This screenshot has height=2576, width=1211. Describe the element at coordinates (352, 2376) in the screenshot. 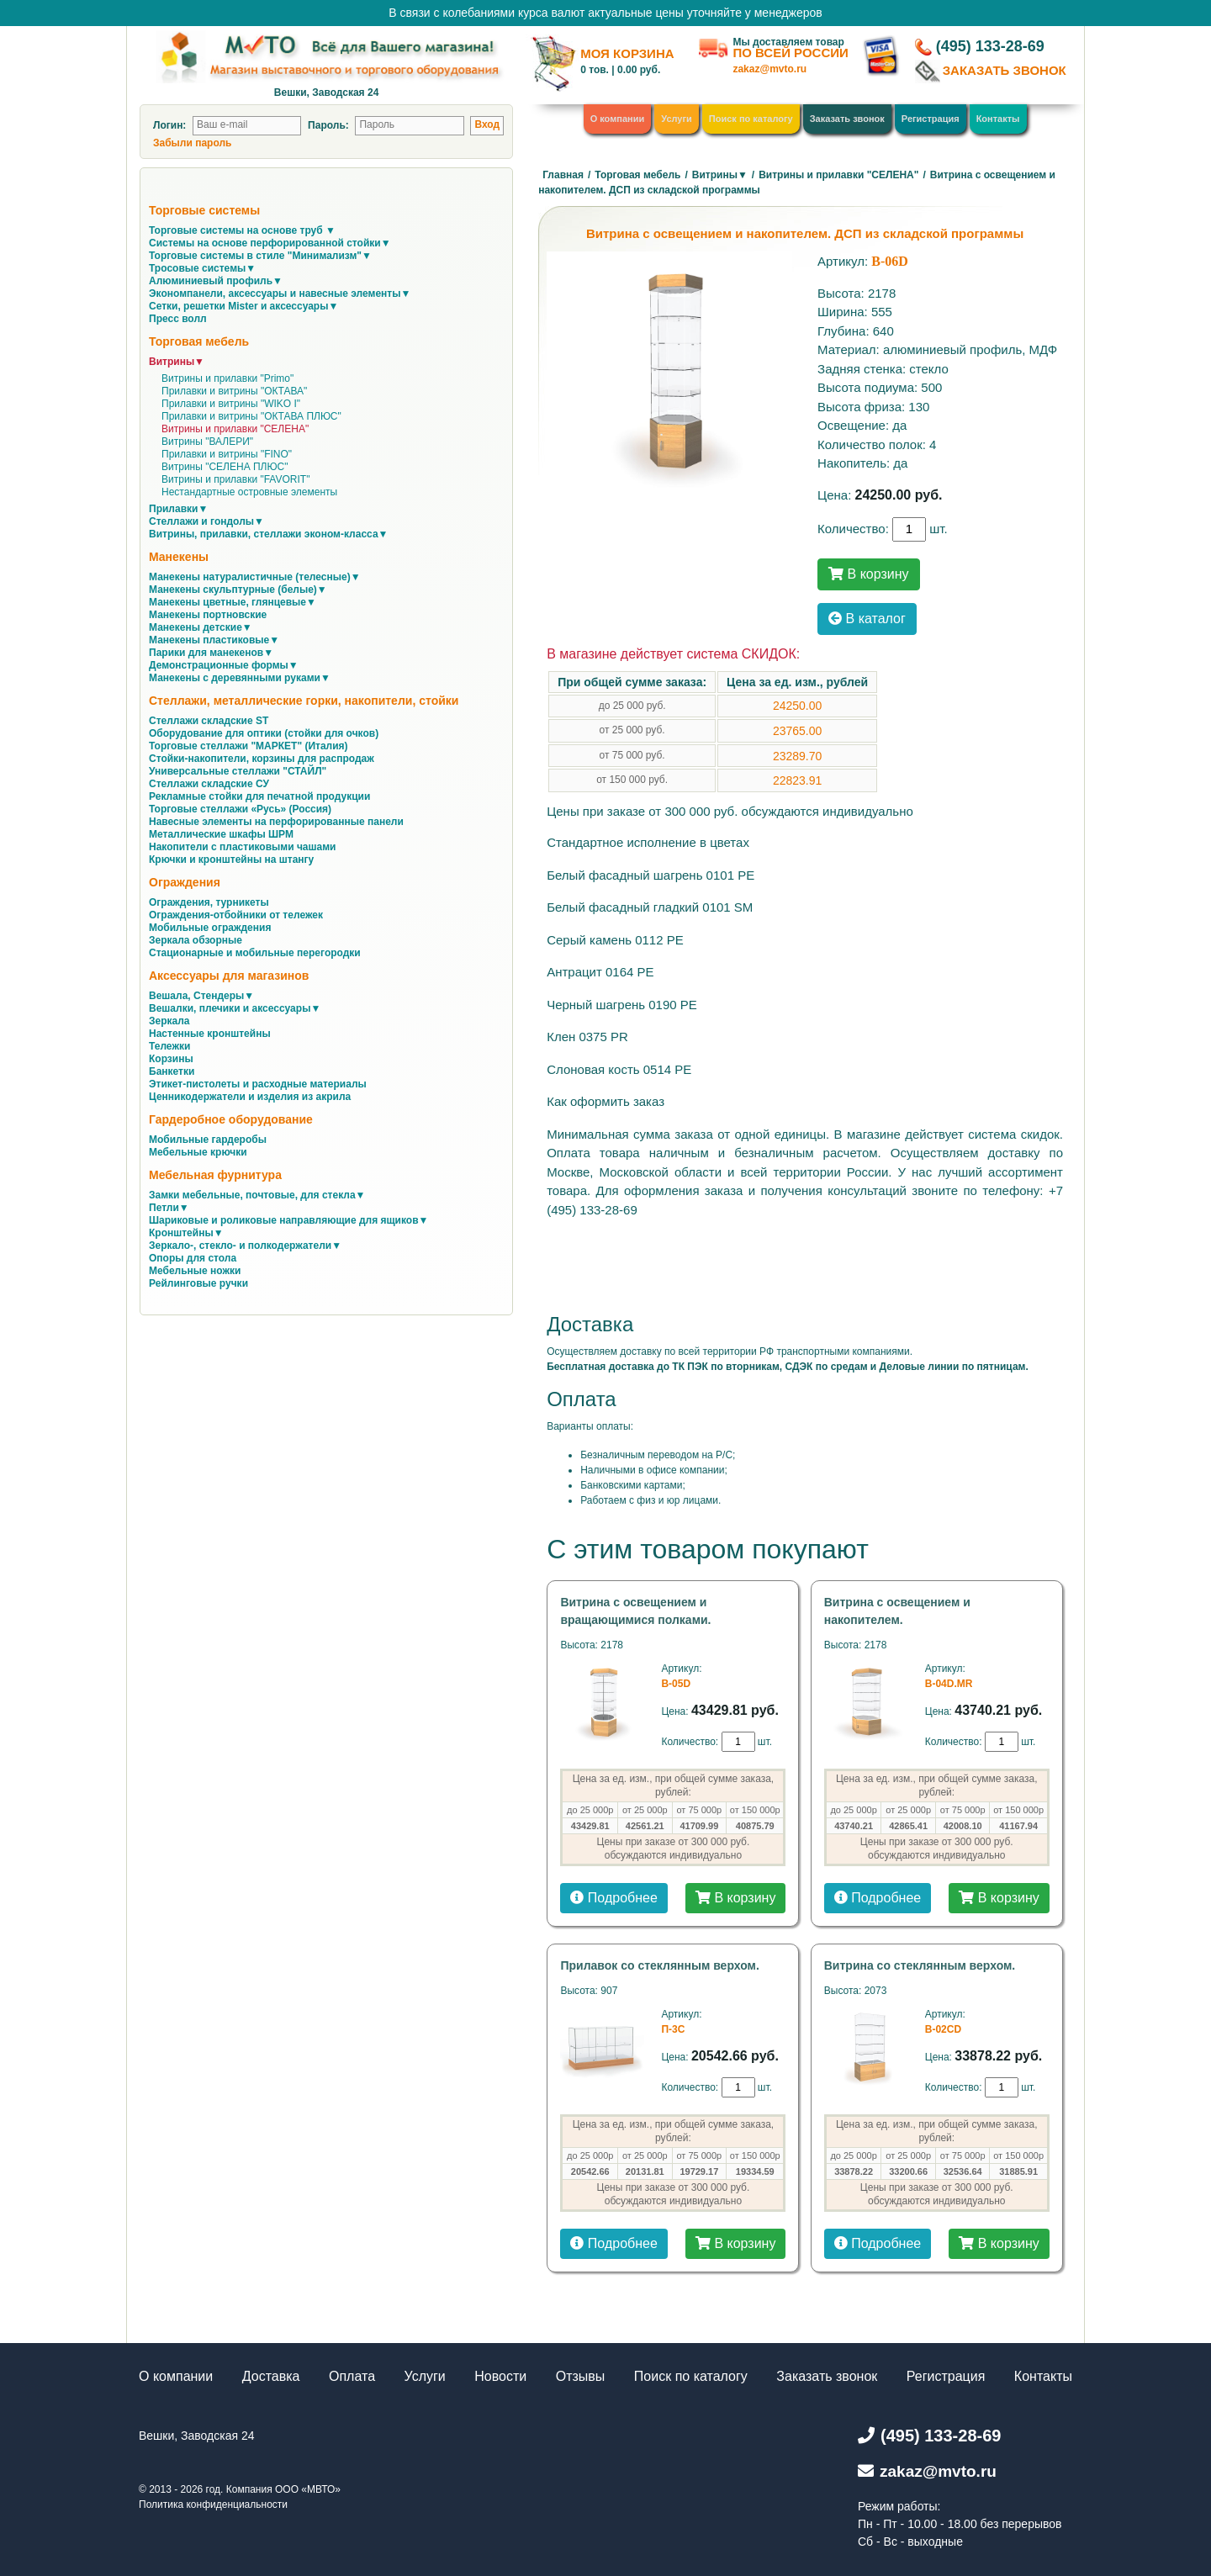

I see `Оплата` at that location.